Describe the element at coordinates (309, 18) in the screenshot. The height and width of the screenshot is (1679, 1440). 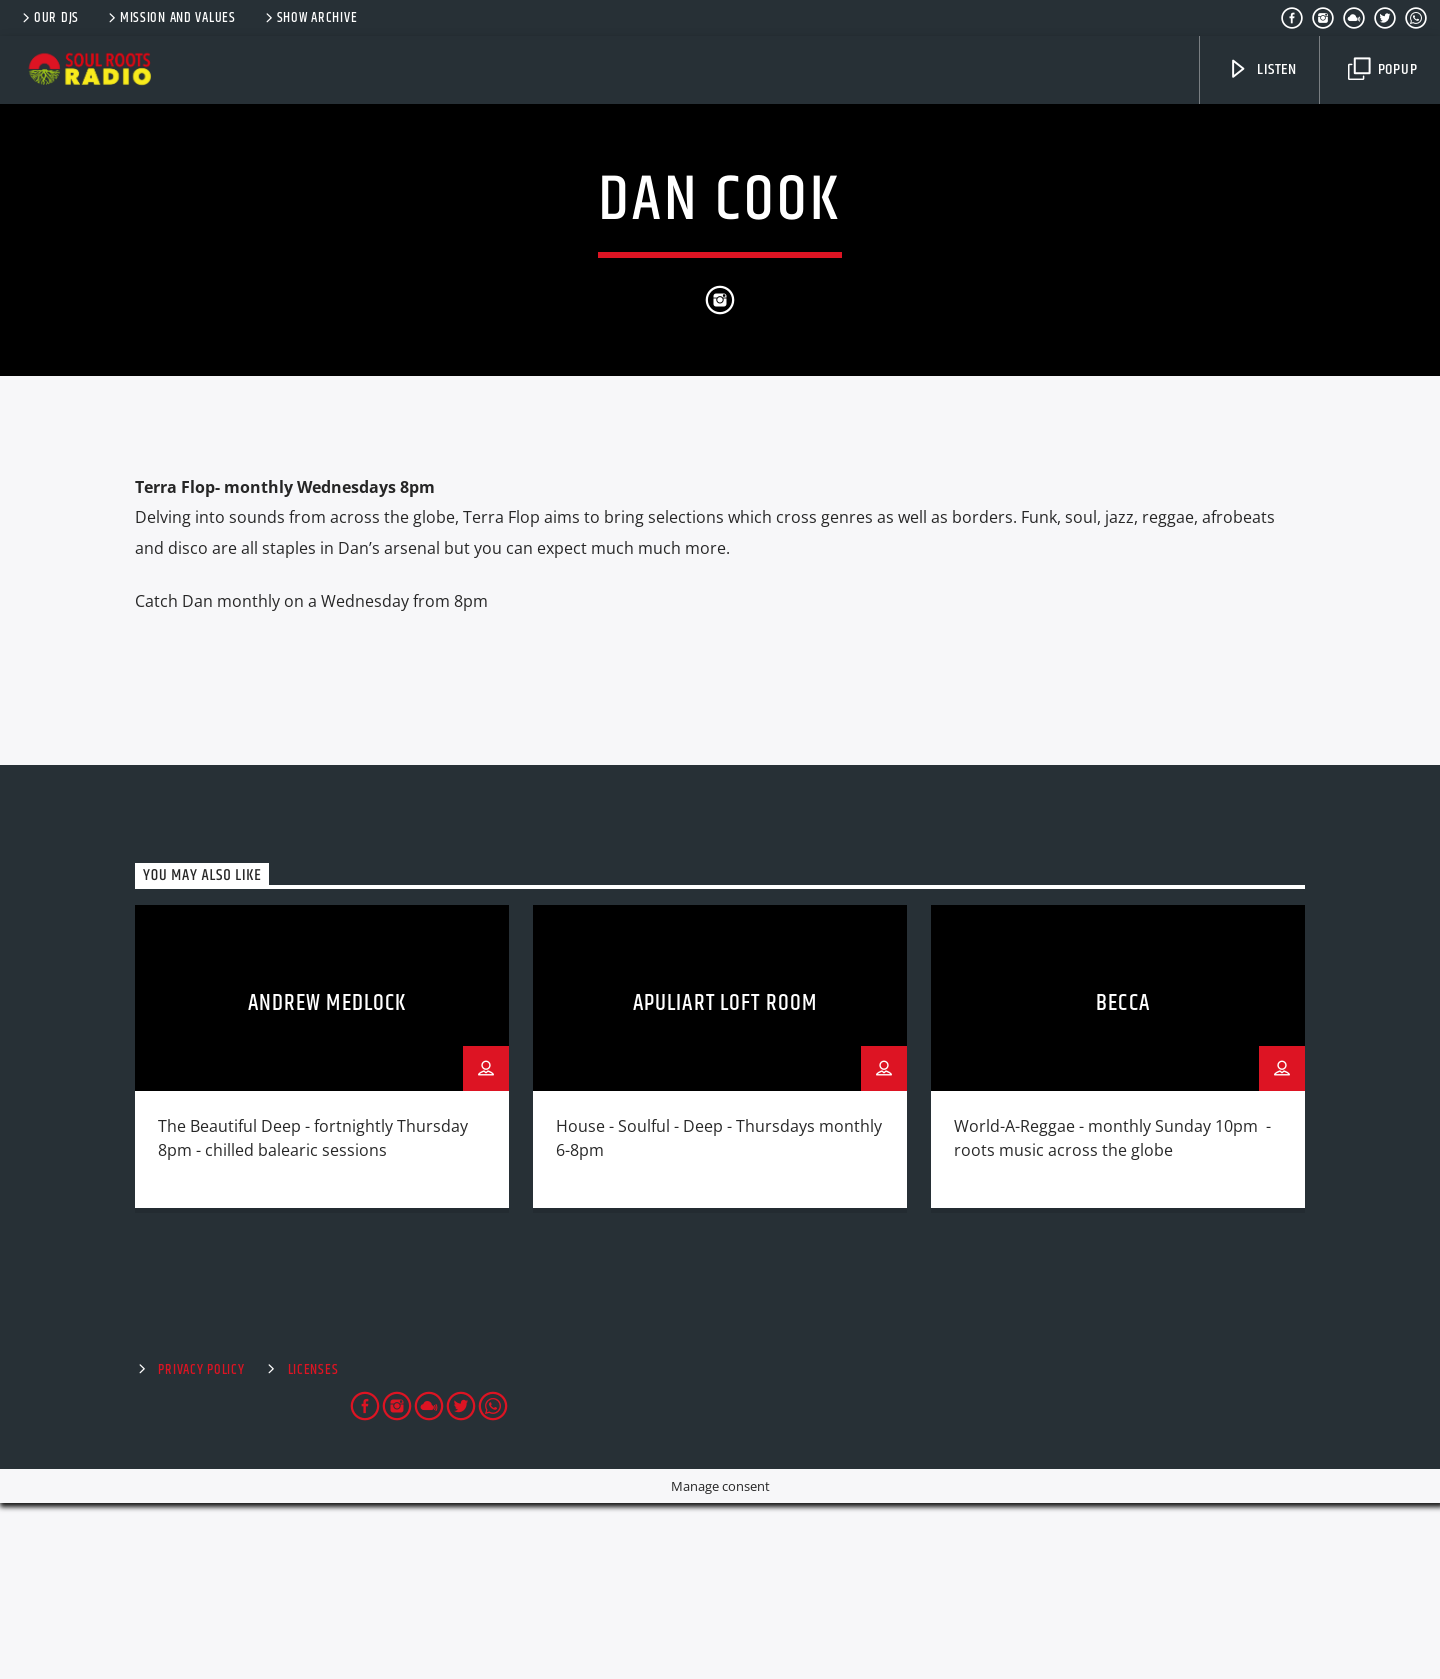
I see `Show Archive` at that location.